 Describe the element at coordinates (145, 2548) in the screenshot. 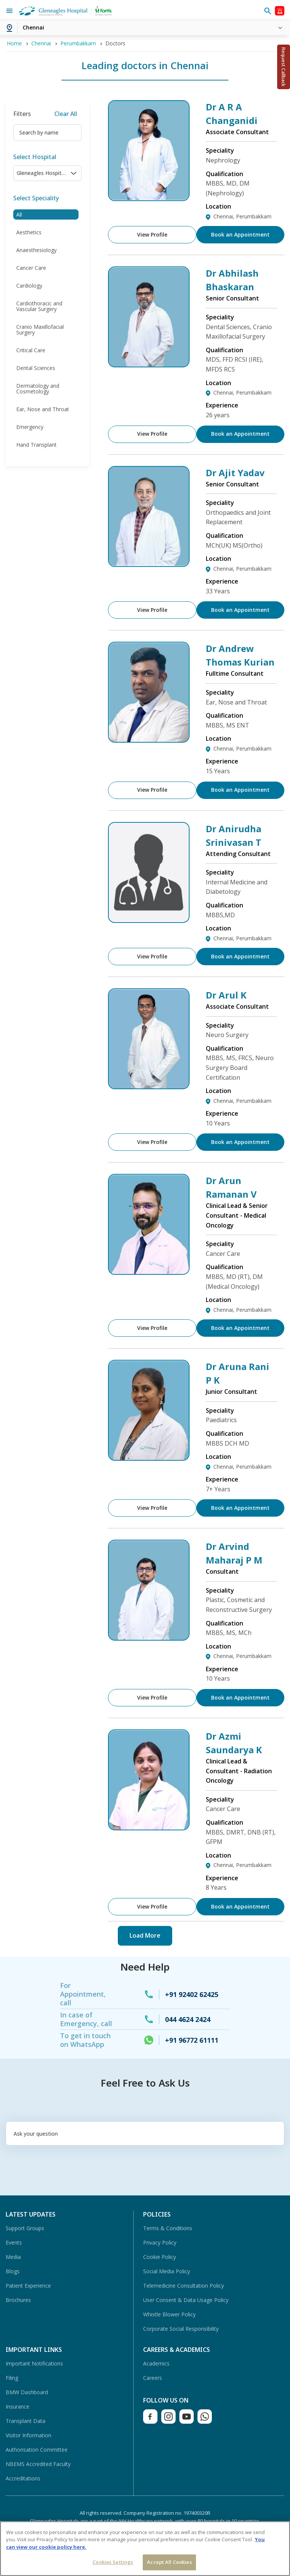

I see `[region]` at that location.